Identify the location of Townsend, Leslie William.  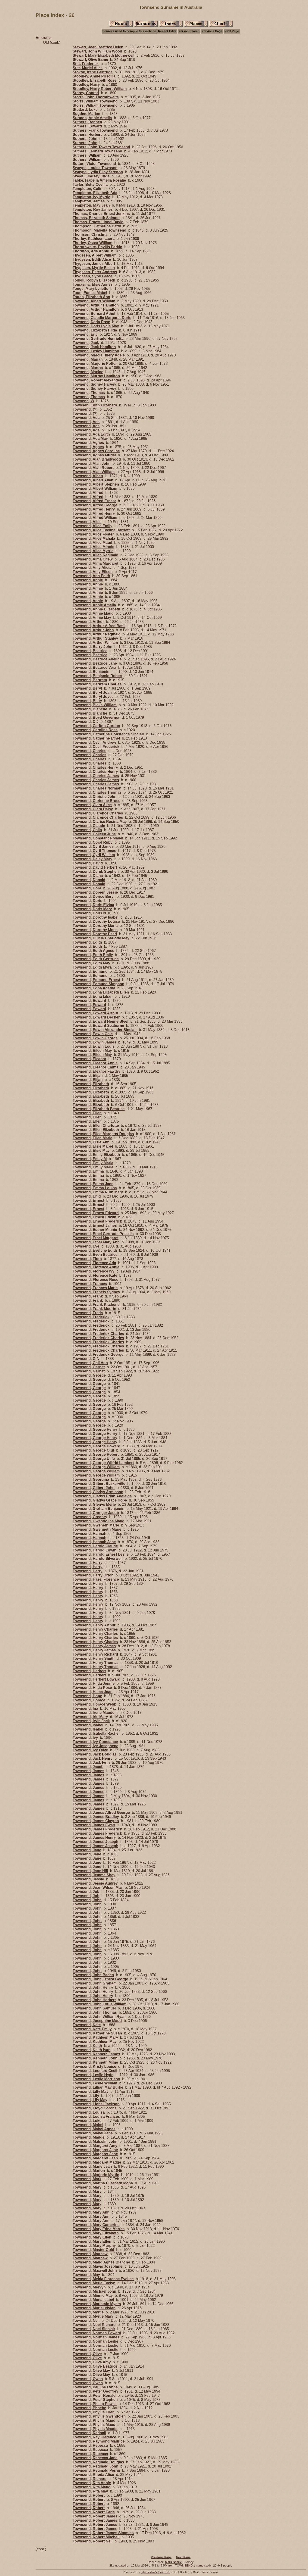
(95, 2083).